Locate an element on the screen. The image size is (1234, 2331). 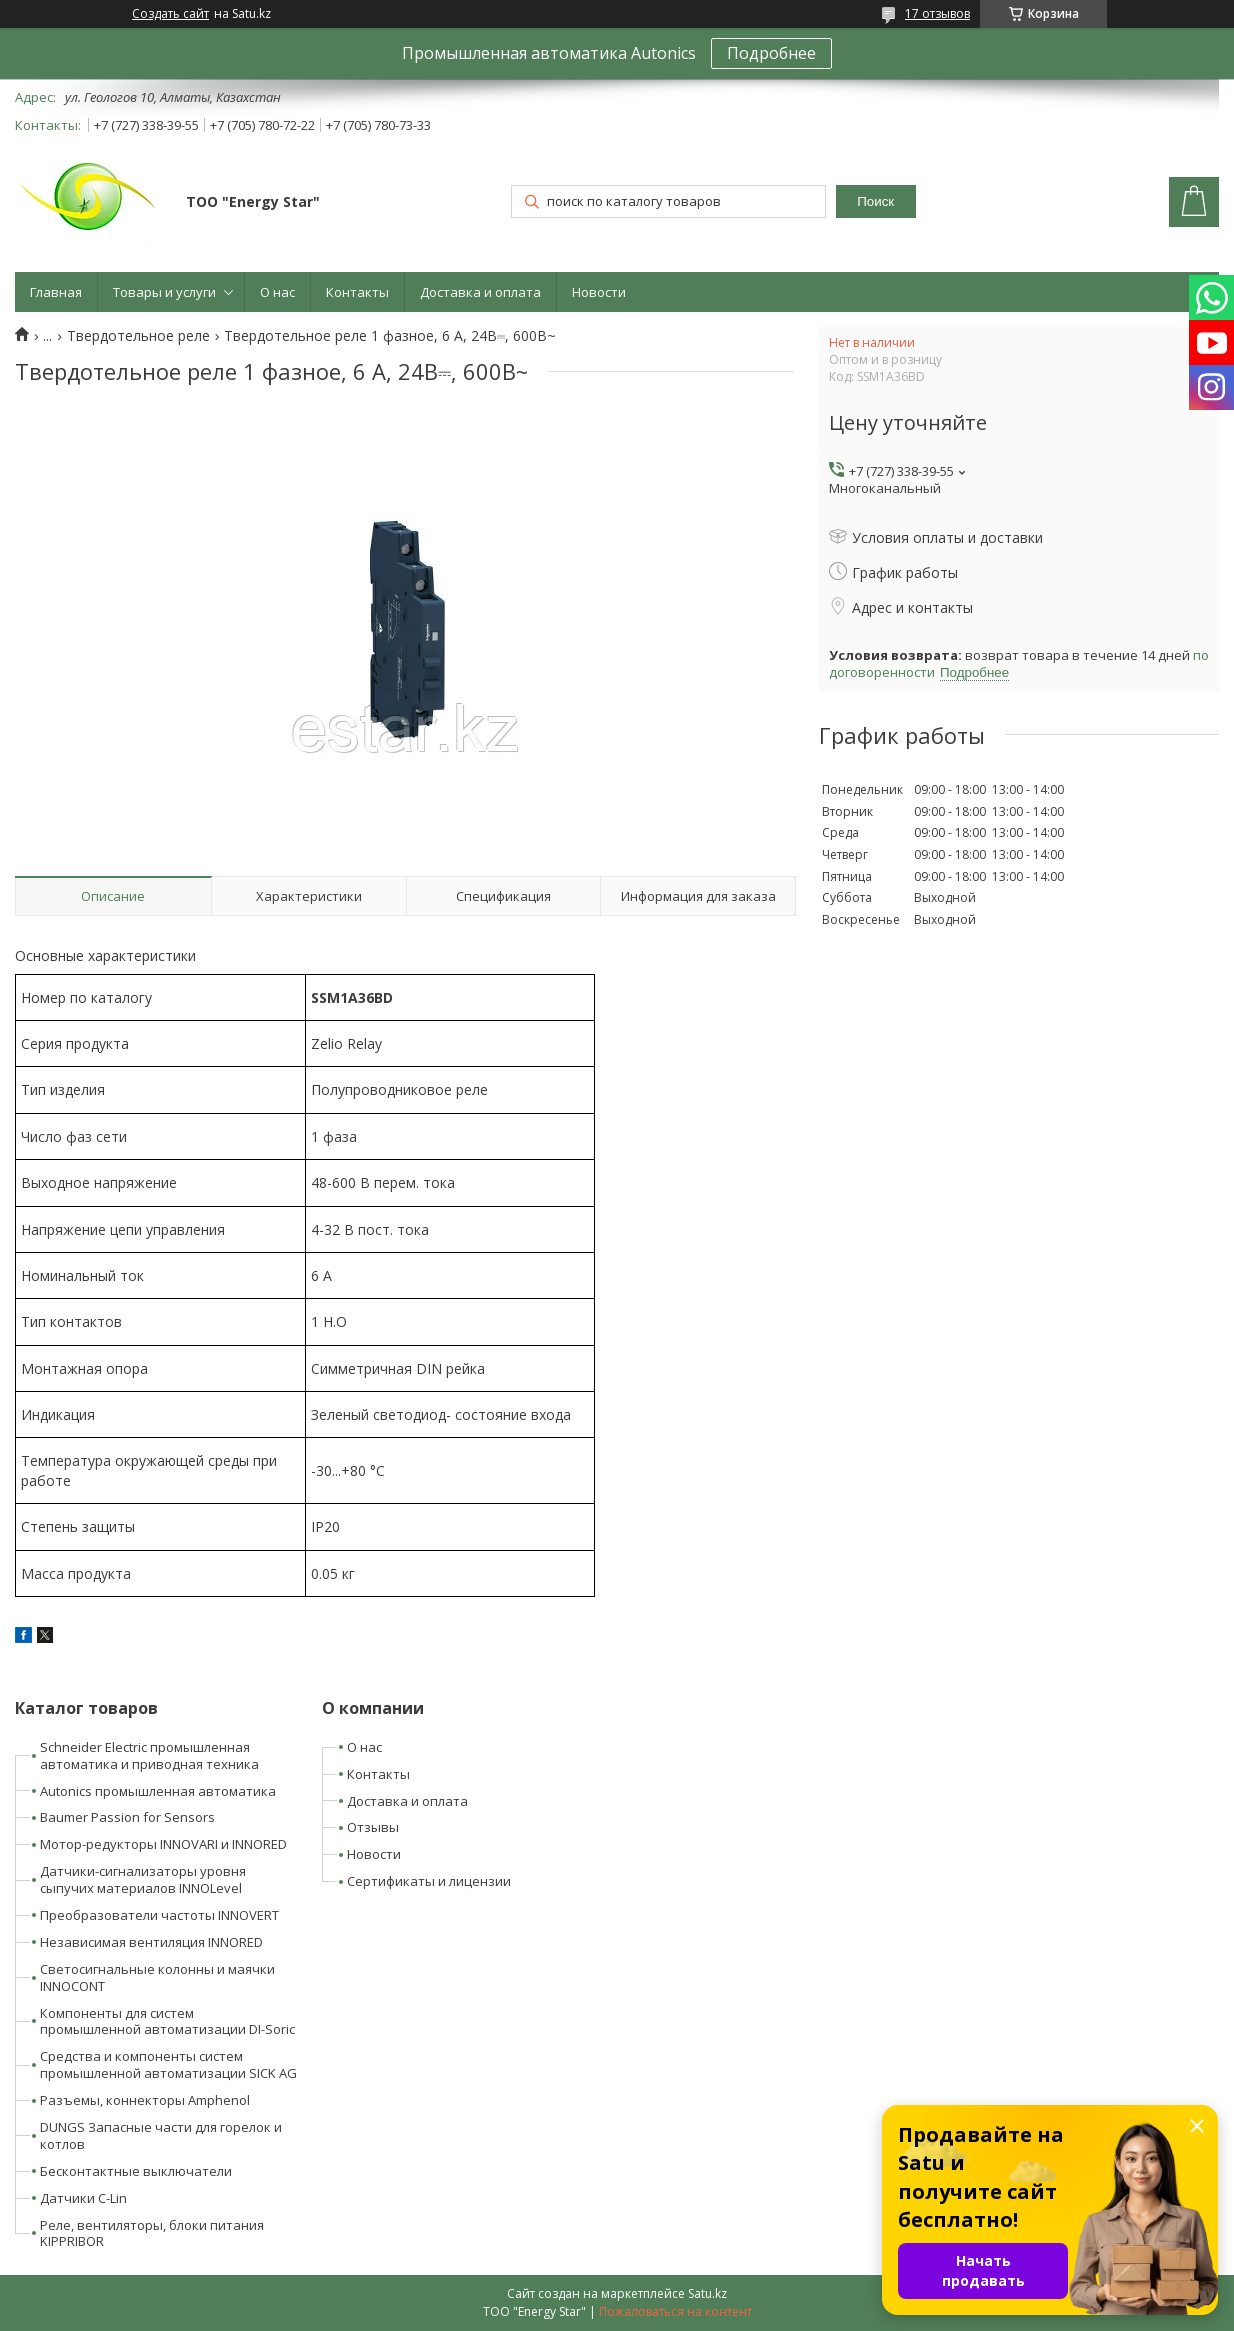
Schneider Electric промышленная автоматика и приводная техника is located at coordinates (149, 1755).